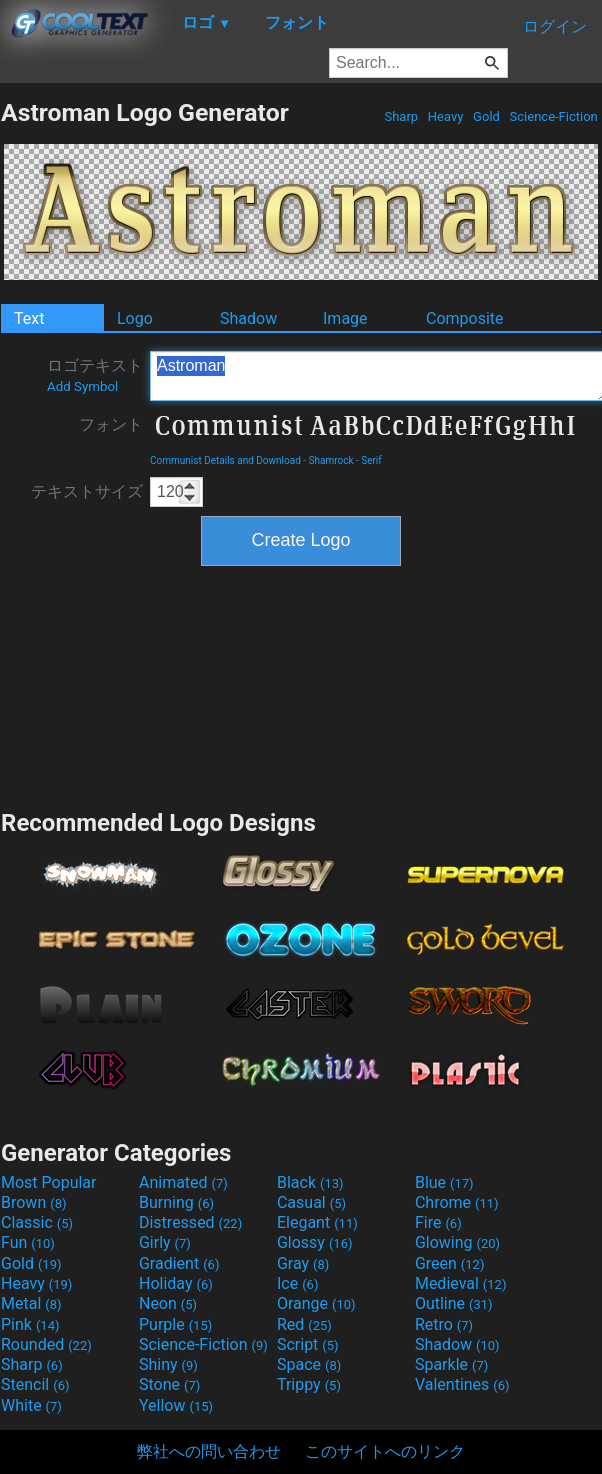 Image resolution: width=602 pixels, height=1474 pixels. Describe the element at coordinates (317, 1222) in the screenshot. I see `Elegant` at that location.